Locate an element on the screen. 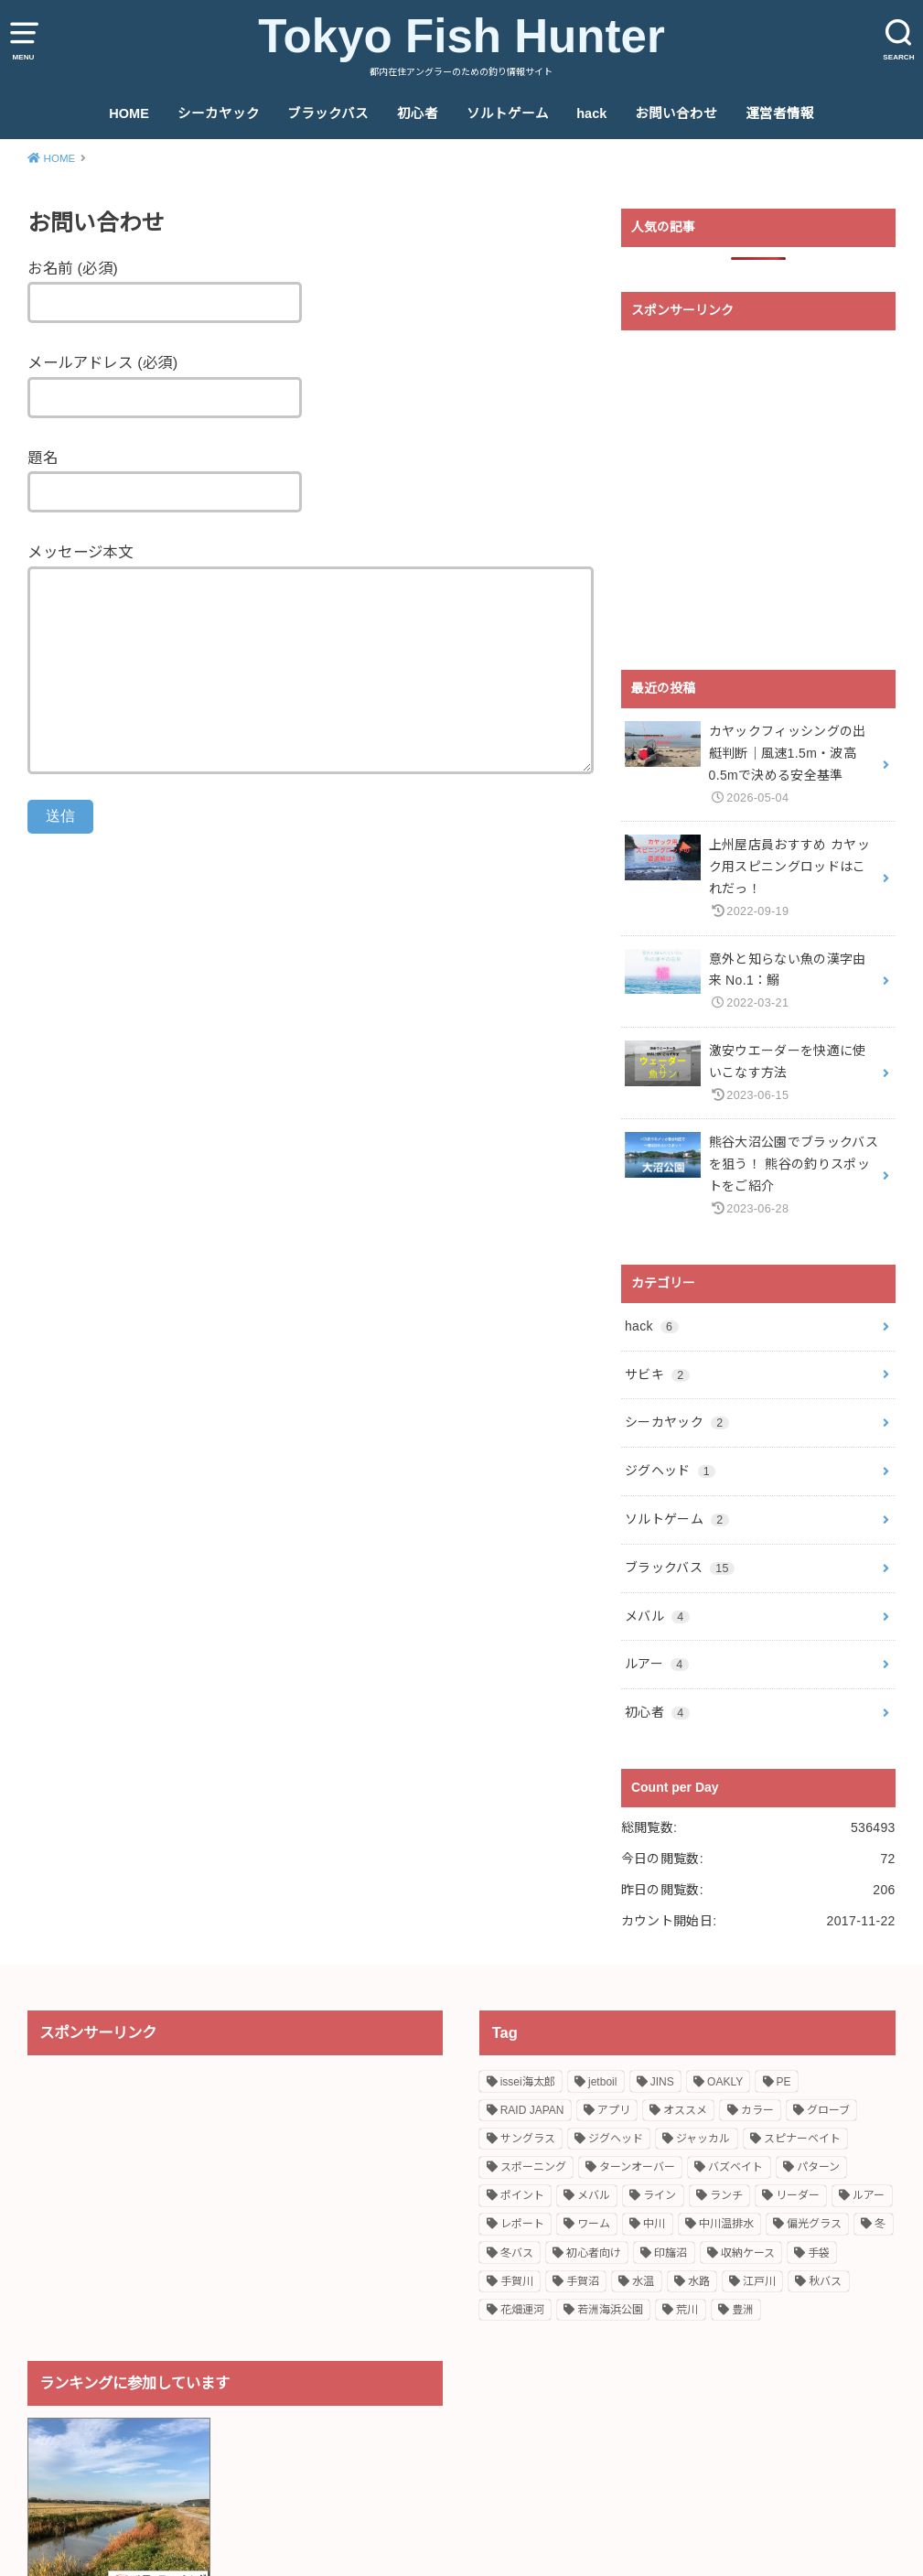 This screenshot has width=923, height=2576. パターン [パターン (1個の項目)] is located at coordinates (818, 2167).